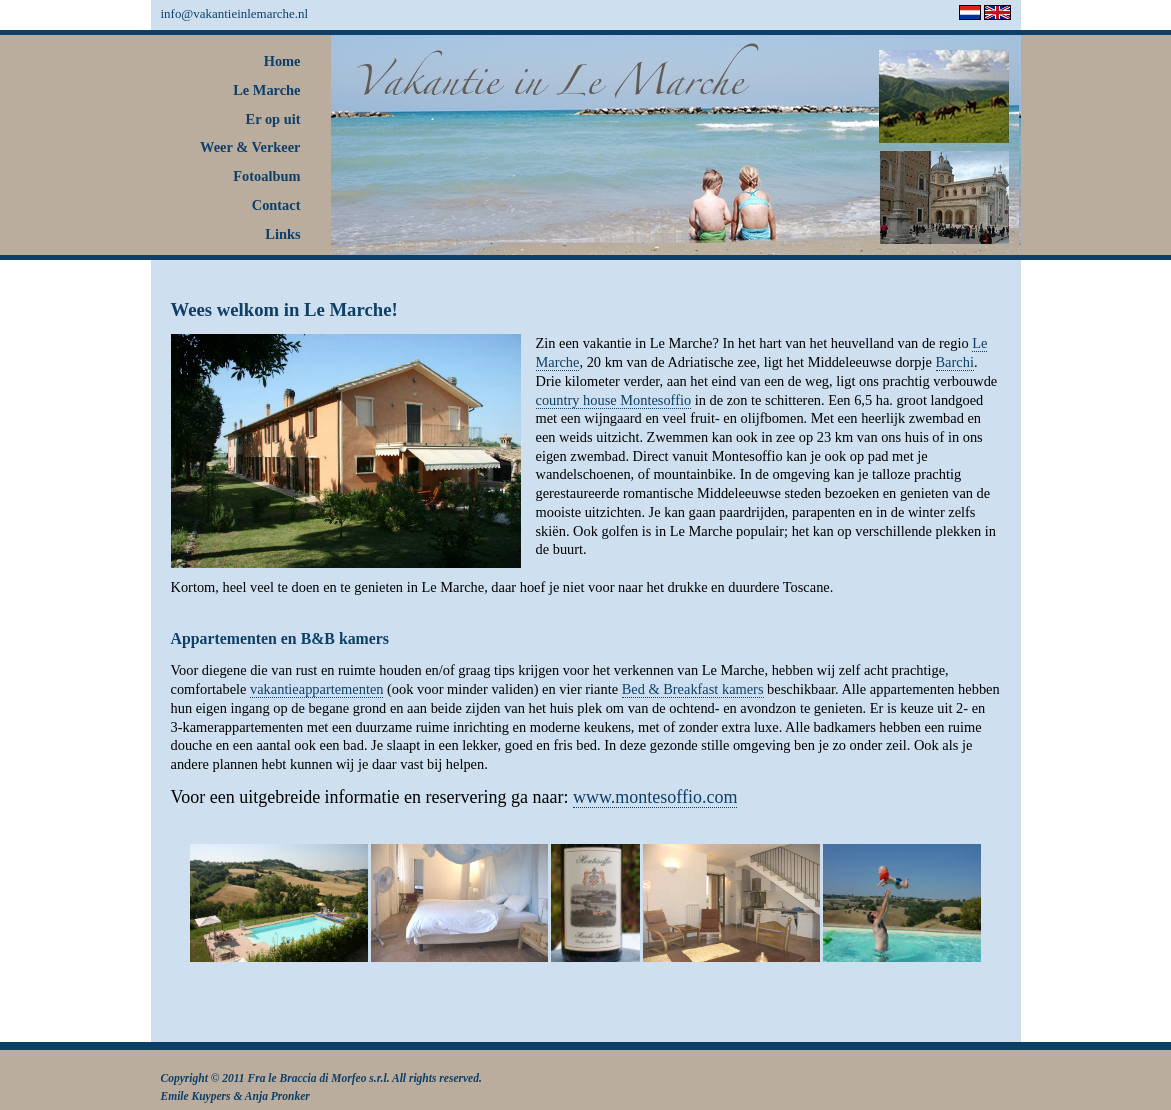 Image resolution: width=1171 pixels, height=1110 pixels. What do you see at coordinates (266, 176) in the screenshot?
I see `Fotoalbum` at bounding box center [266, 176].